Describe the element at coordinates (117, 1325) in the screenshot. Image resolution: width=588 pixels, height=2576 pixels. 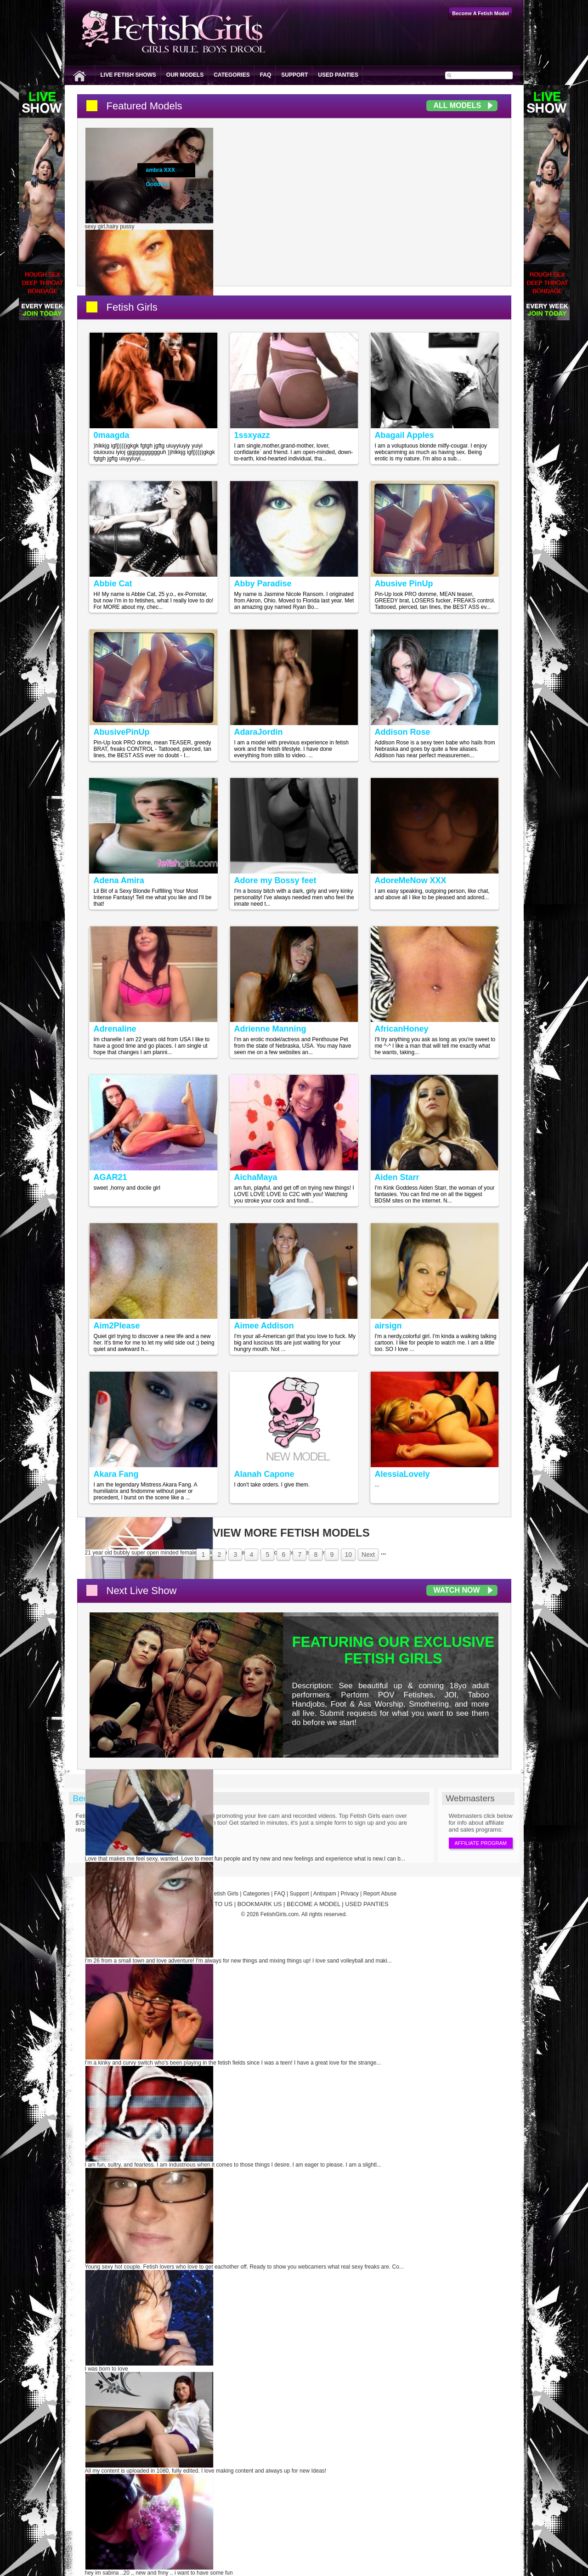
I see `Aim2Please` at that location.